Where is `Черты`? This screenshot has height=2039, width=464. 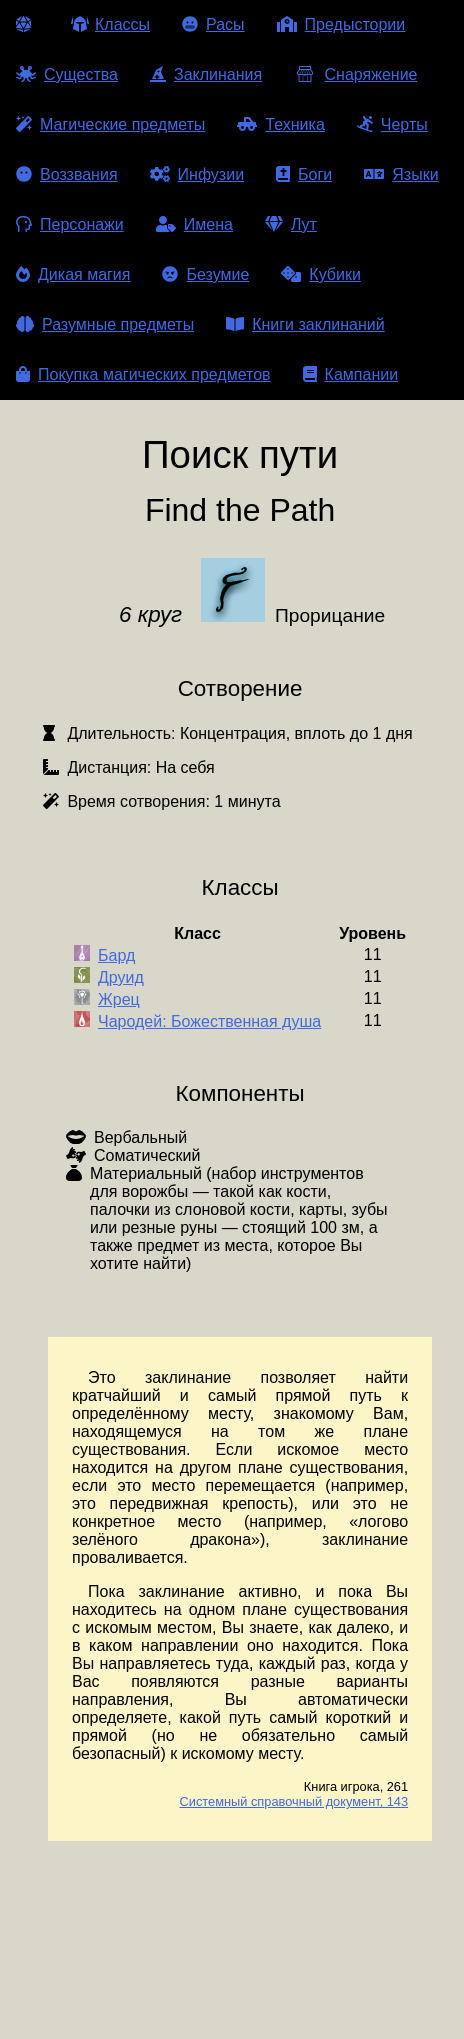 Черты is located at coordinates (392, 124).